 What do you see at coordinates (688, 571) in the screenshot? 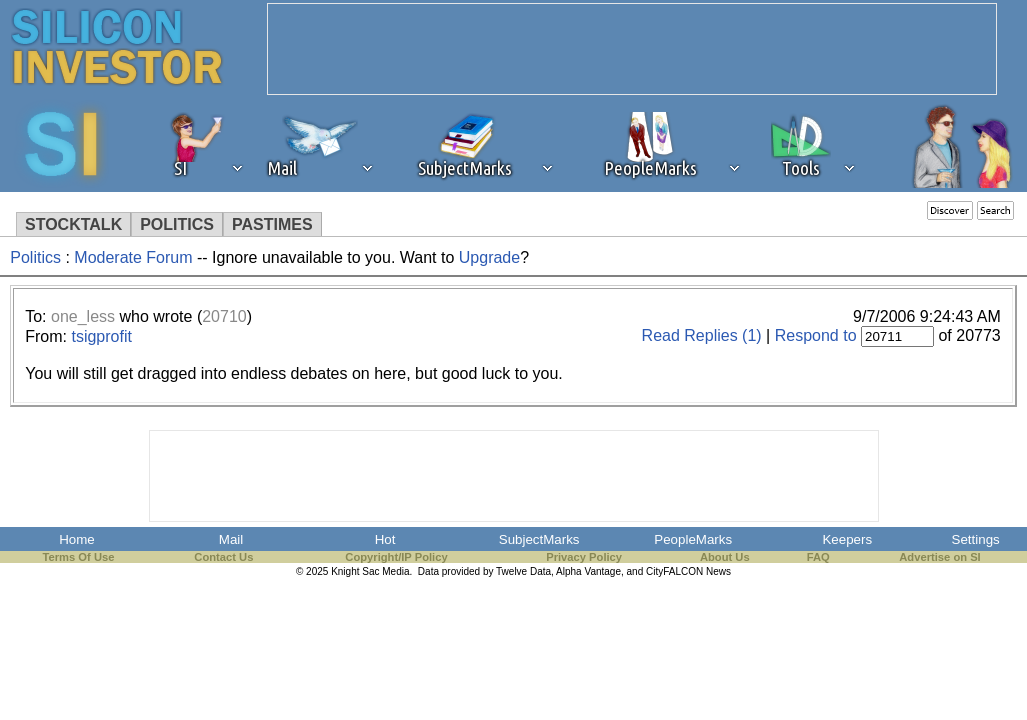
I see `CityFALCON News` at bounding box center [688, 571].